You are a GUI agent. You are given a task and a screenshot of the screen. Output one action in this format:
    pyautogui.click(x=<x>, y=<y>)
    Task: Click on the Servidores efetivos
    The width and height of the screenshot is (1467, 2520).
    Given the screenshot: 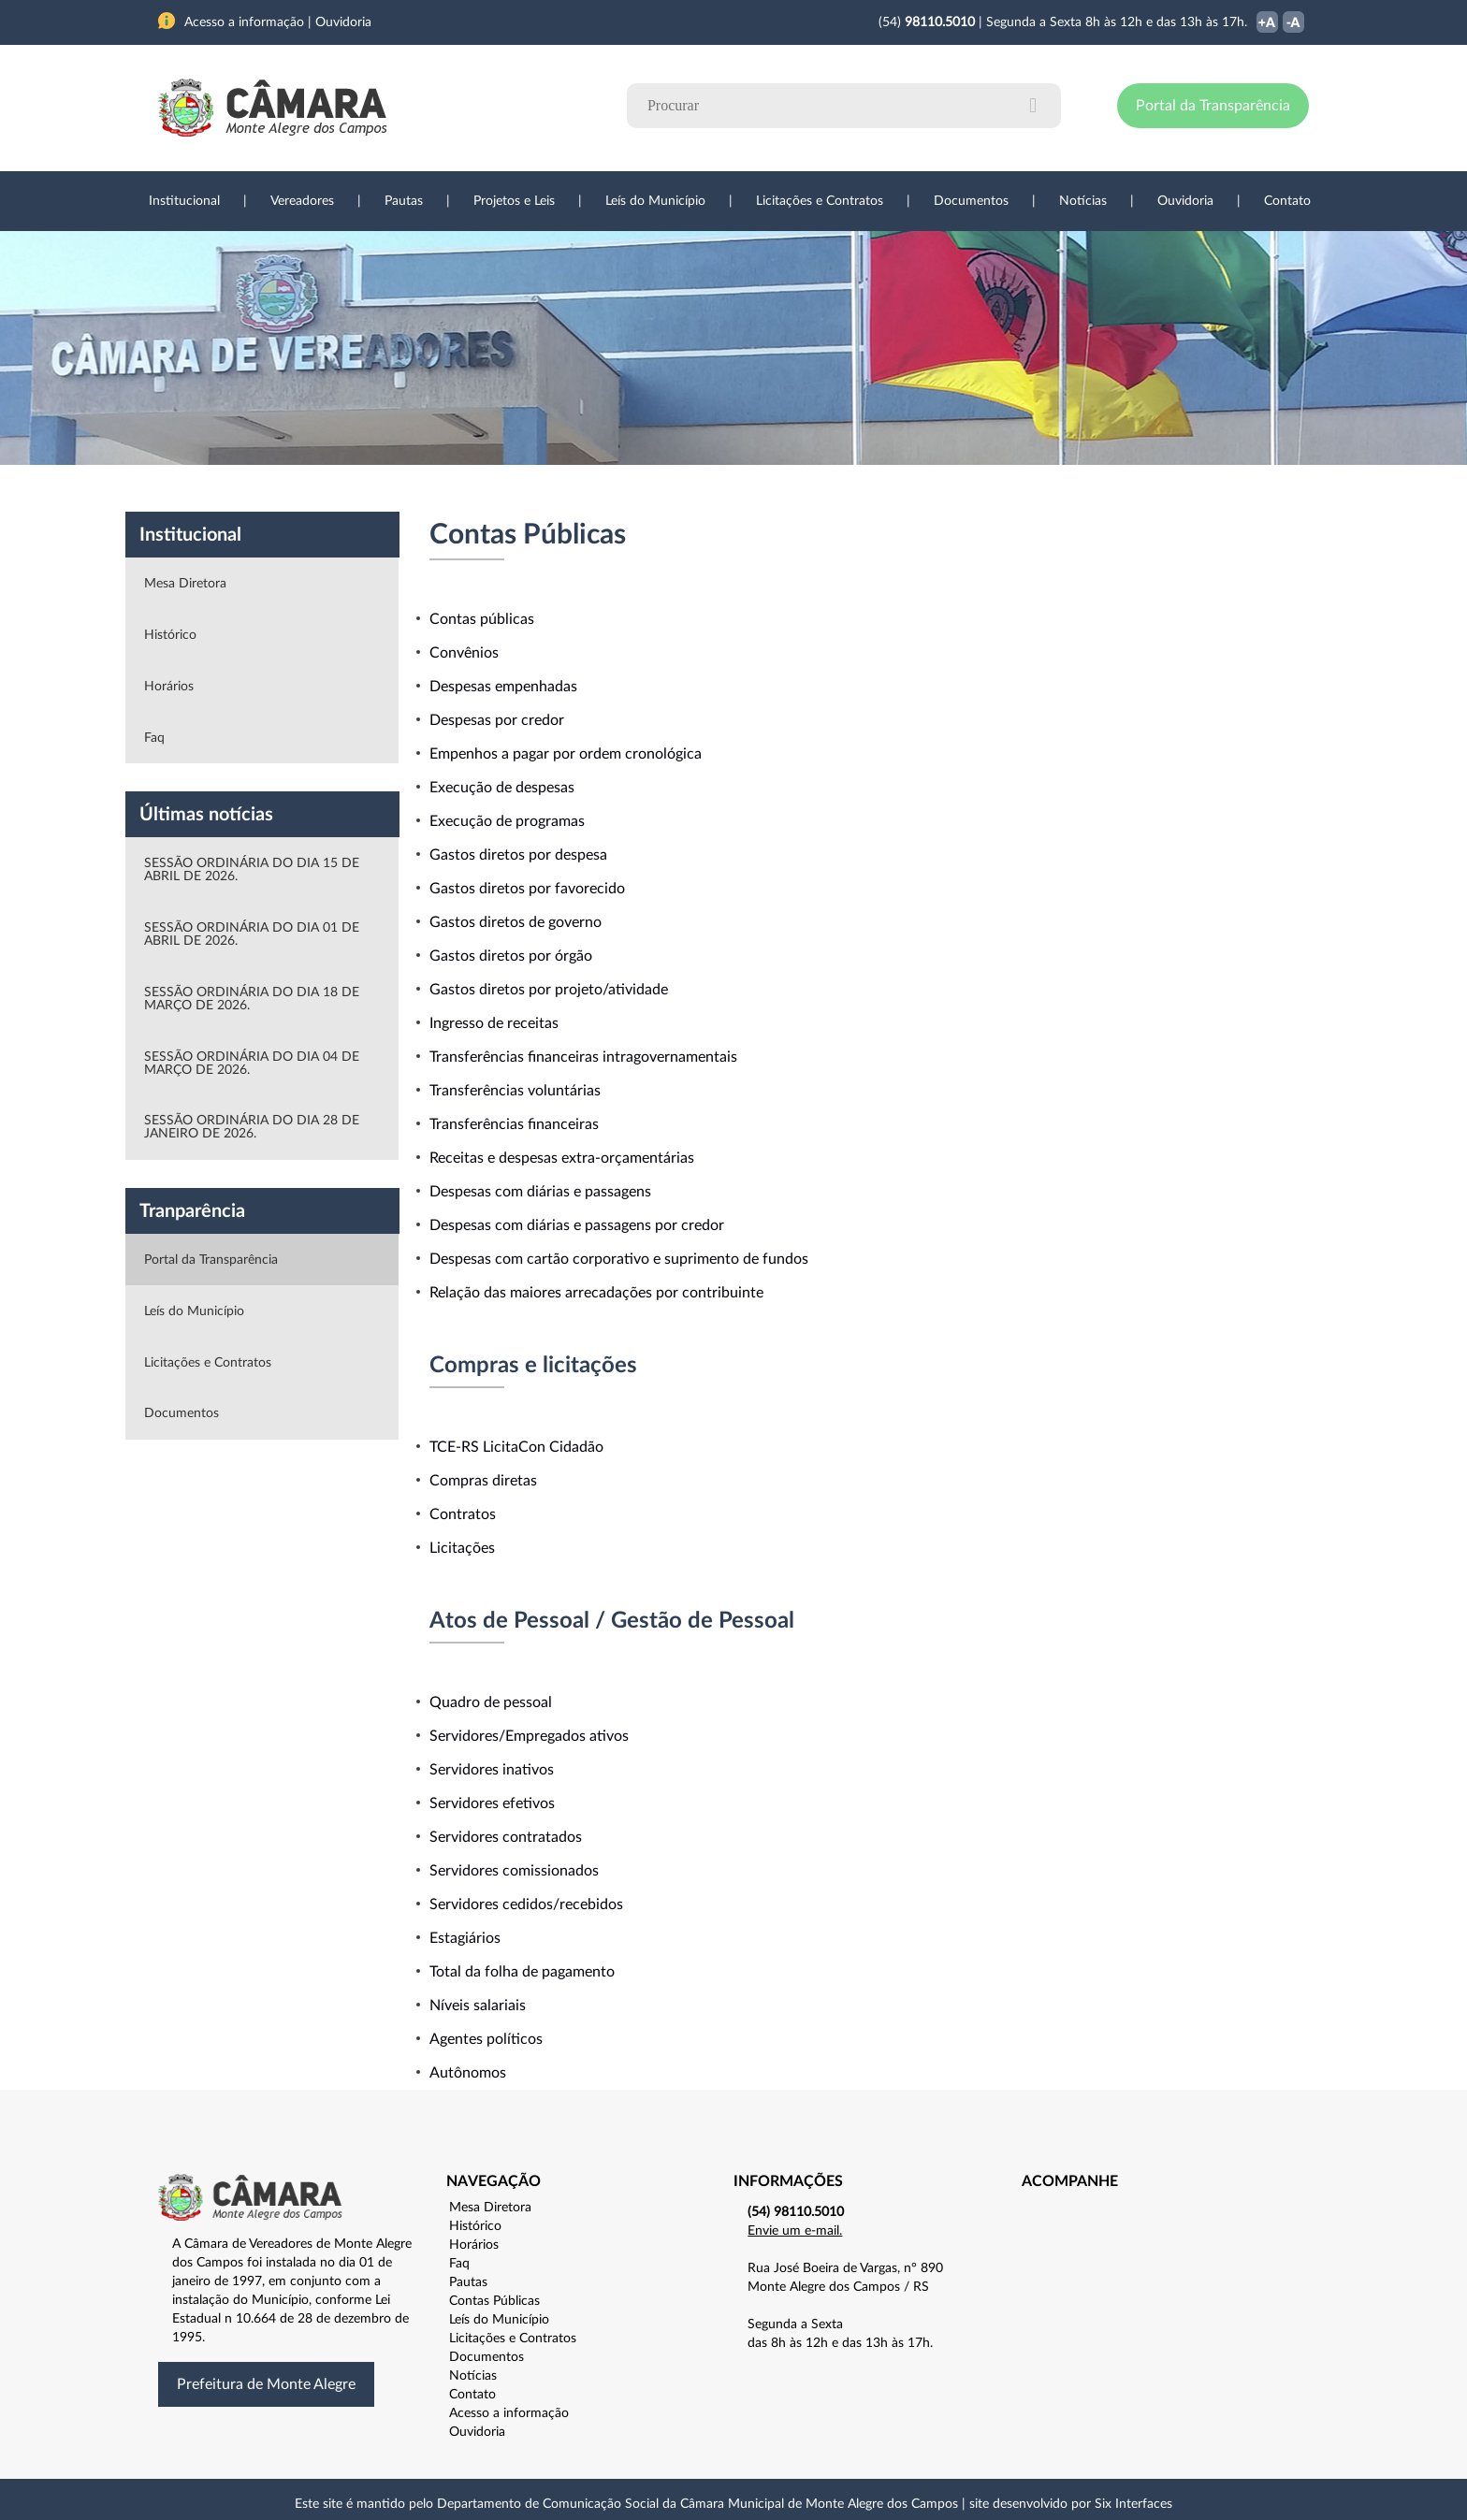 What is the action you would take?
    pyautogui.click(x=492, y=1803)
    